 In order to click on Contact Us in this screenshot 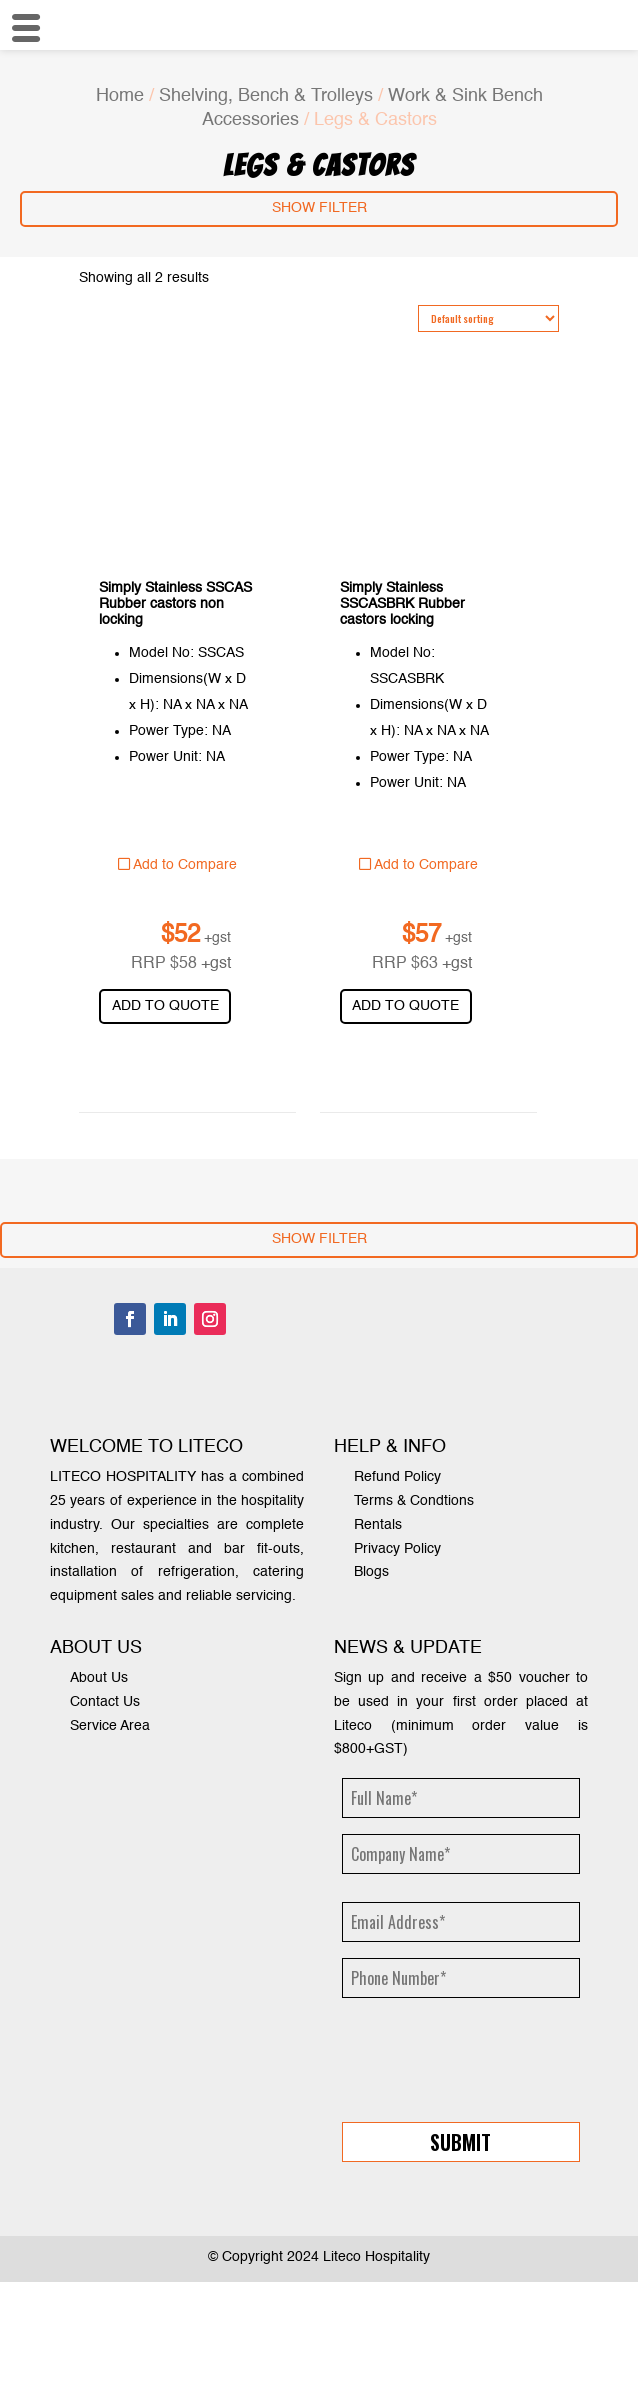, I will do `click(105, 1702)`.